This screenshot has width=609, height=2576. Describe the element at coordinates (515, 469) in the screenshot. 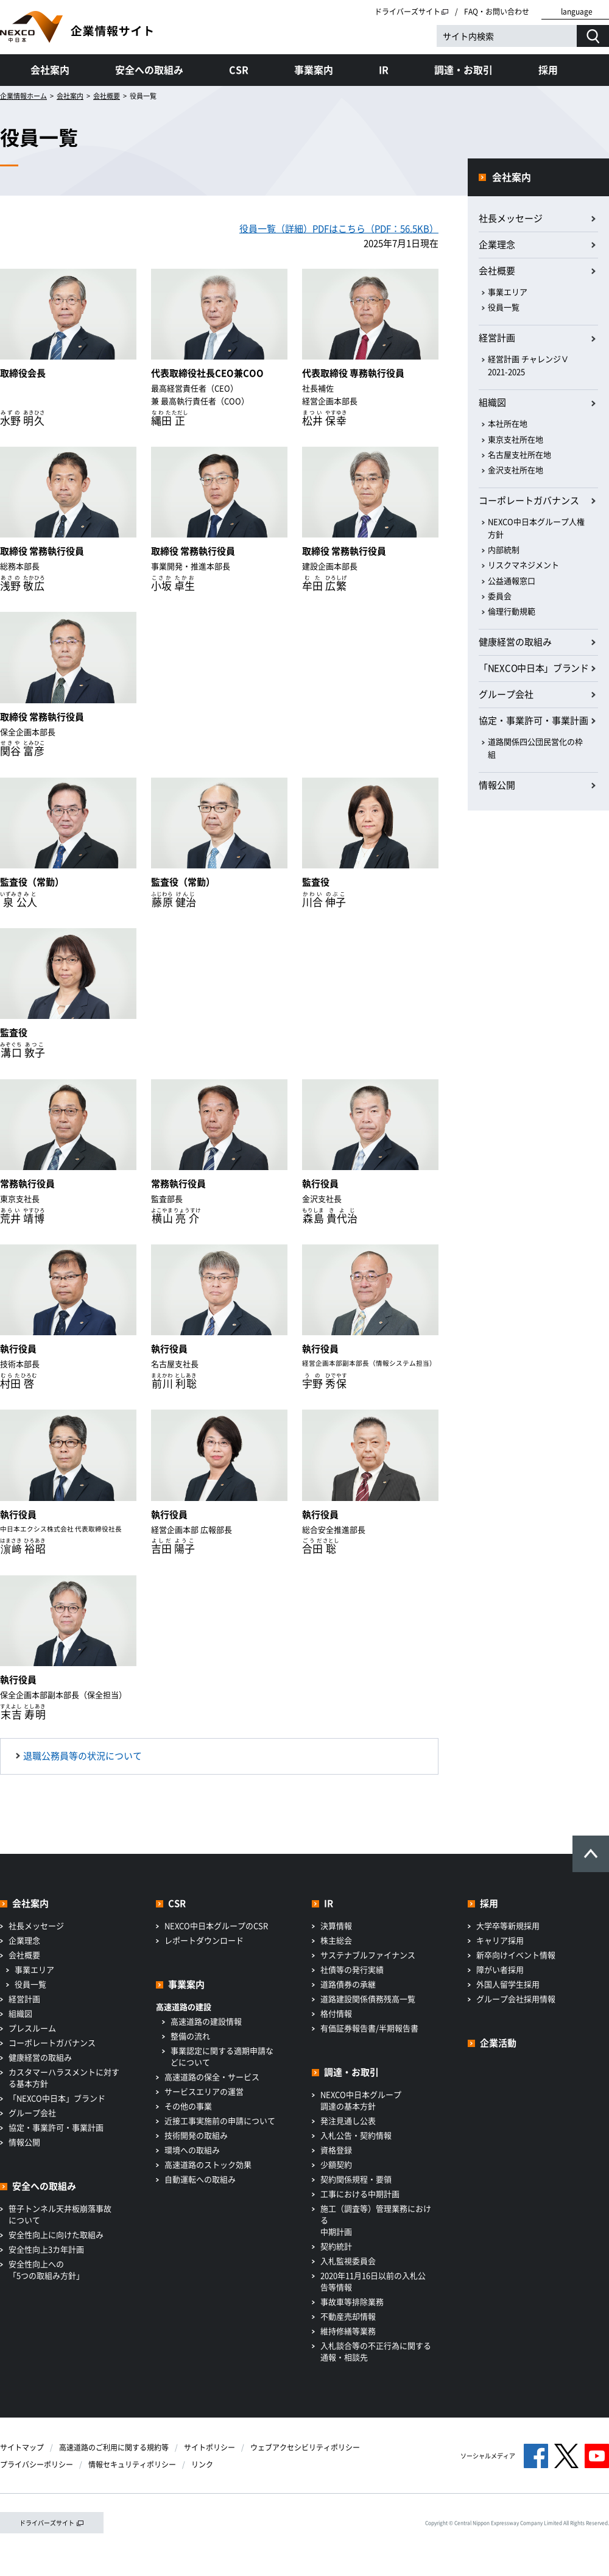

I see `金沢支社所在地` at that location.